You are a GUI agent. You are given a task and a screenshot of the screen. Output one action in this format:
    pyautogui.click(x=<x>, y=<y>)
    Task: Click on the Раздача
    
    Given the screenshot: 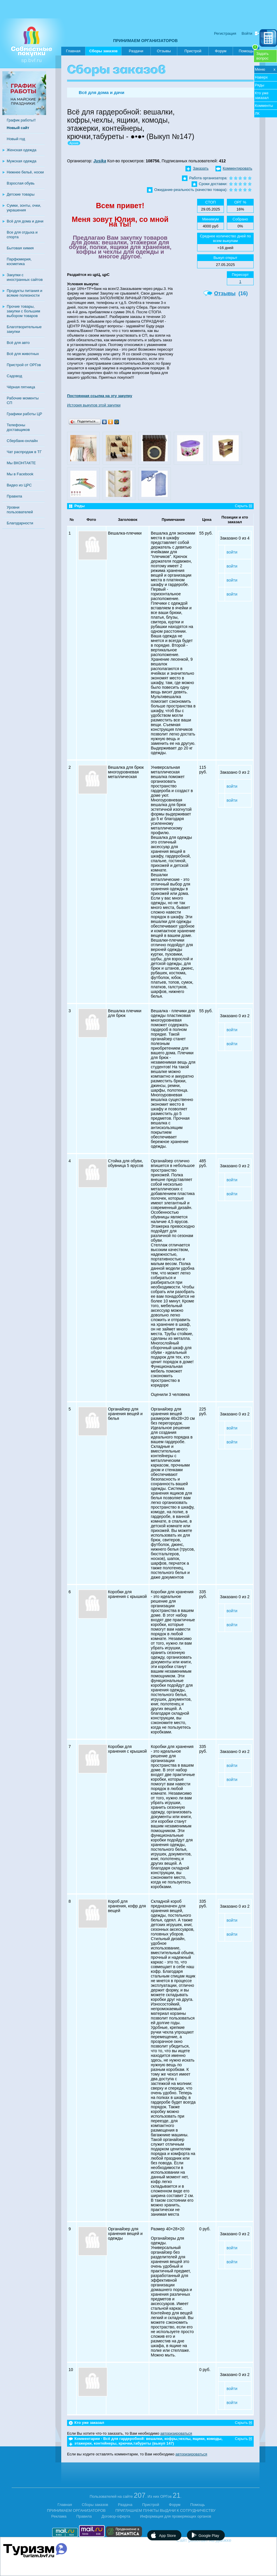 What is the action you would take?
    pyautogui.click(x=125, y=2504)
    